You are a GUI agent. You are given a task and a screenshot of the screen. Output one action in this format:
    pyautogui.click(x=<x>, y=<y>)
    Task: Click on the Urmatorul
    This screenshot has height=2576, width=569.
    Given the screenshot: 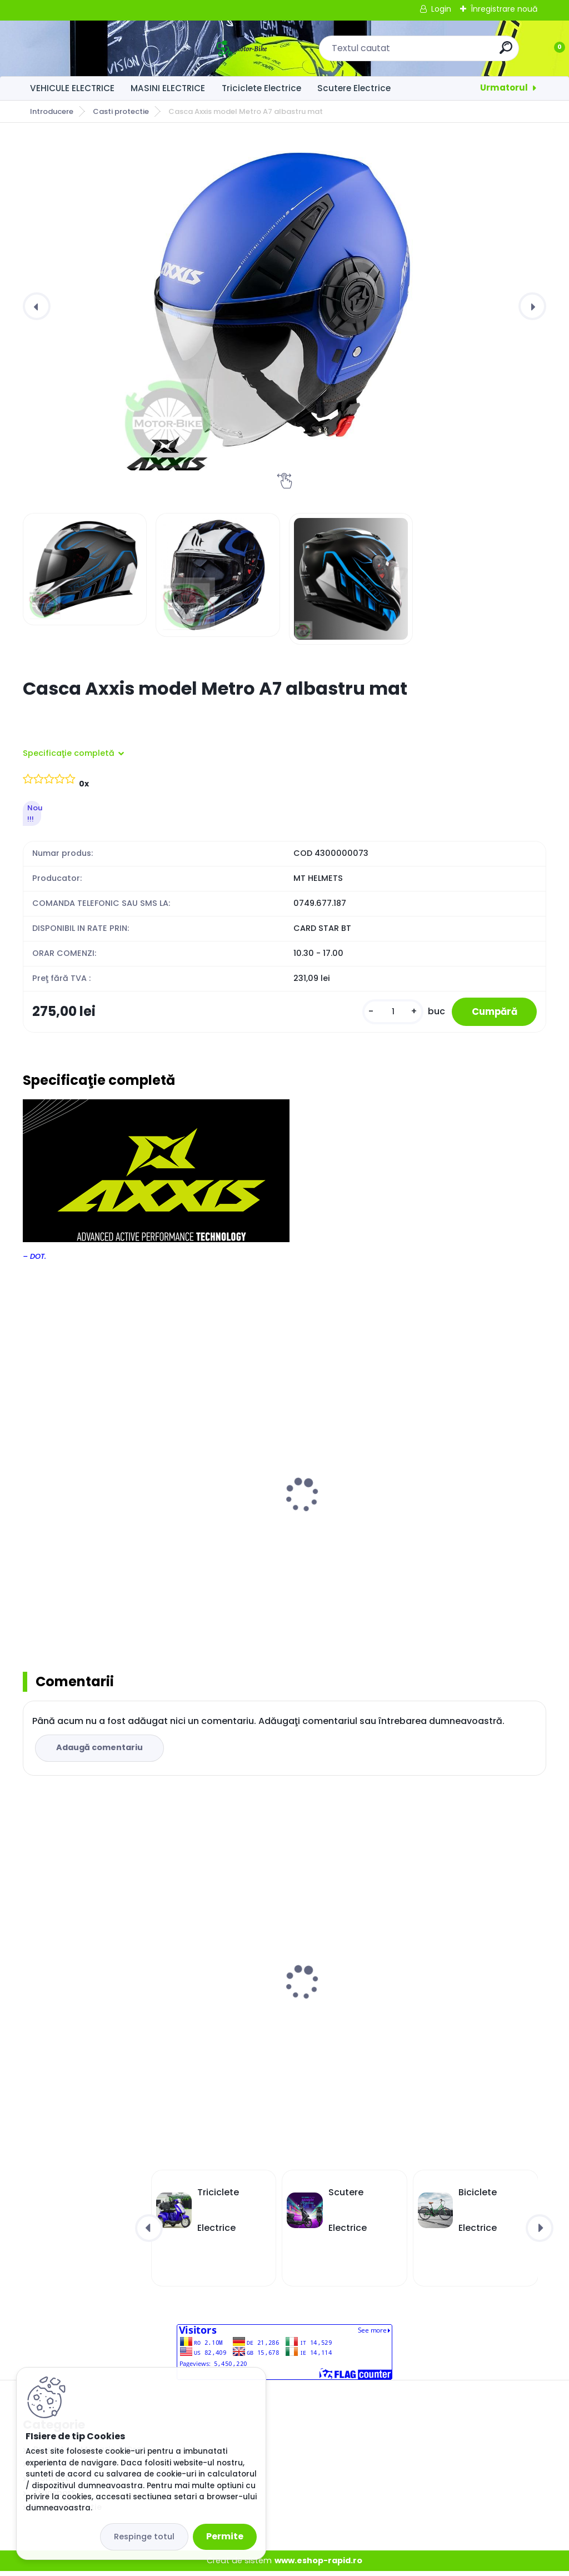 What is the action you would take?
    pyautogui.click(x=504, y=87)
    